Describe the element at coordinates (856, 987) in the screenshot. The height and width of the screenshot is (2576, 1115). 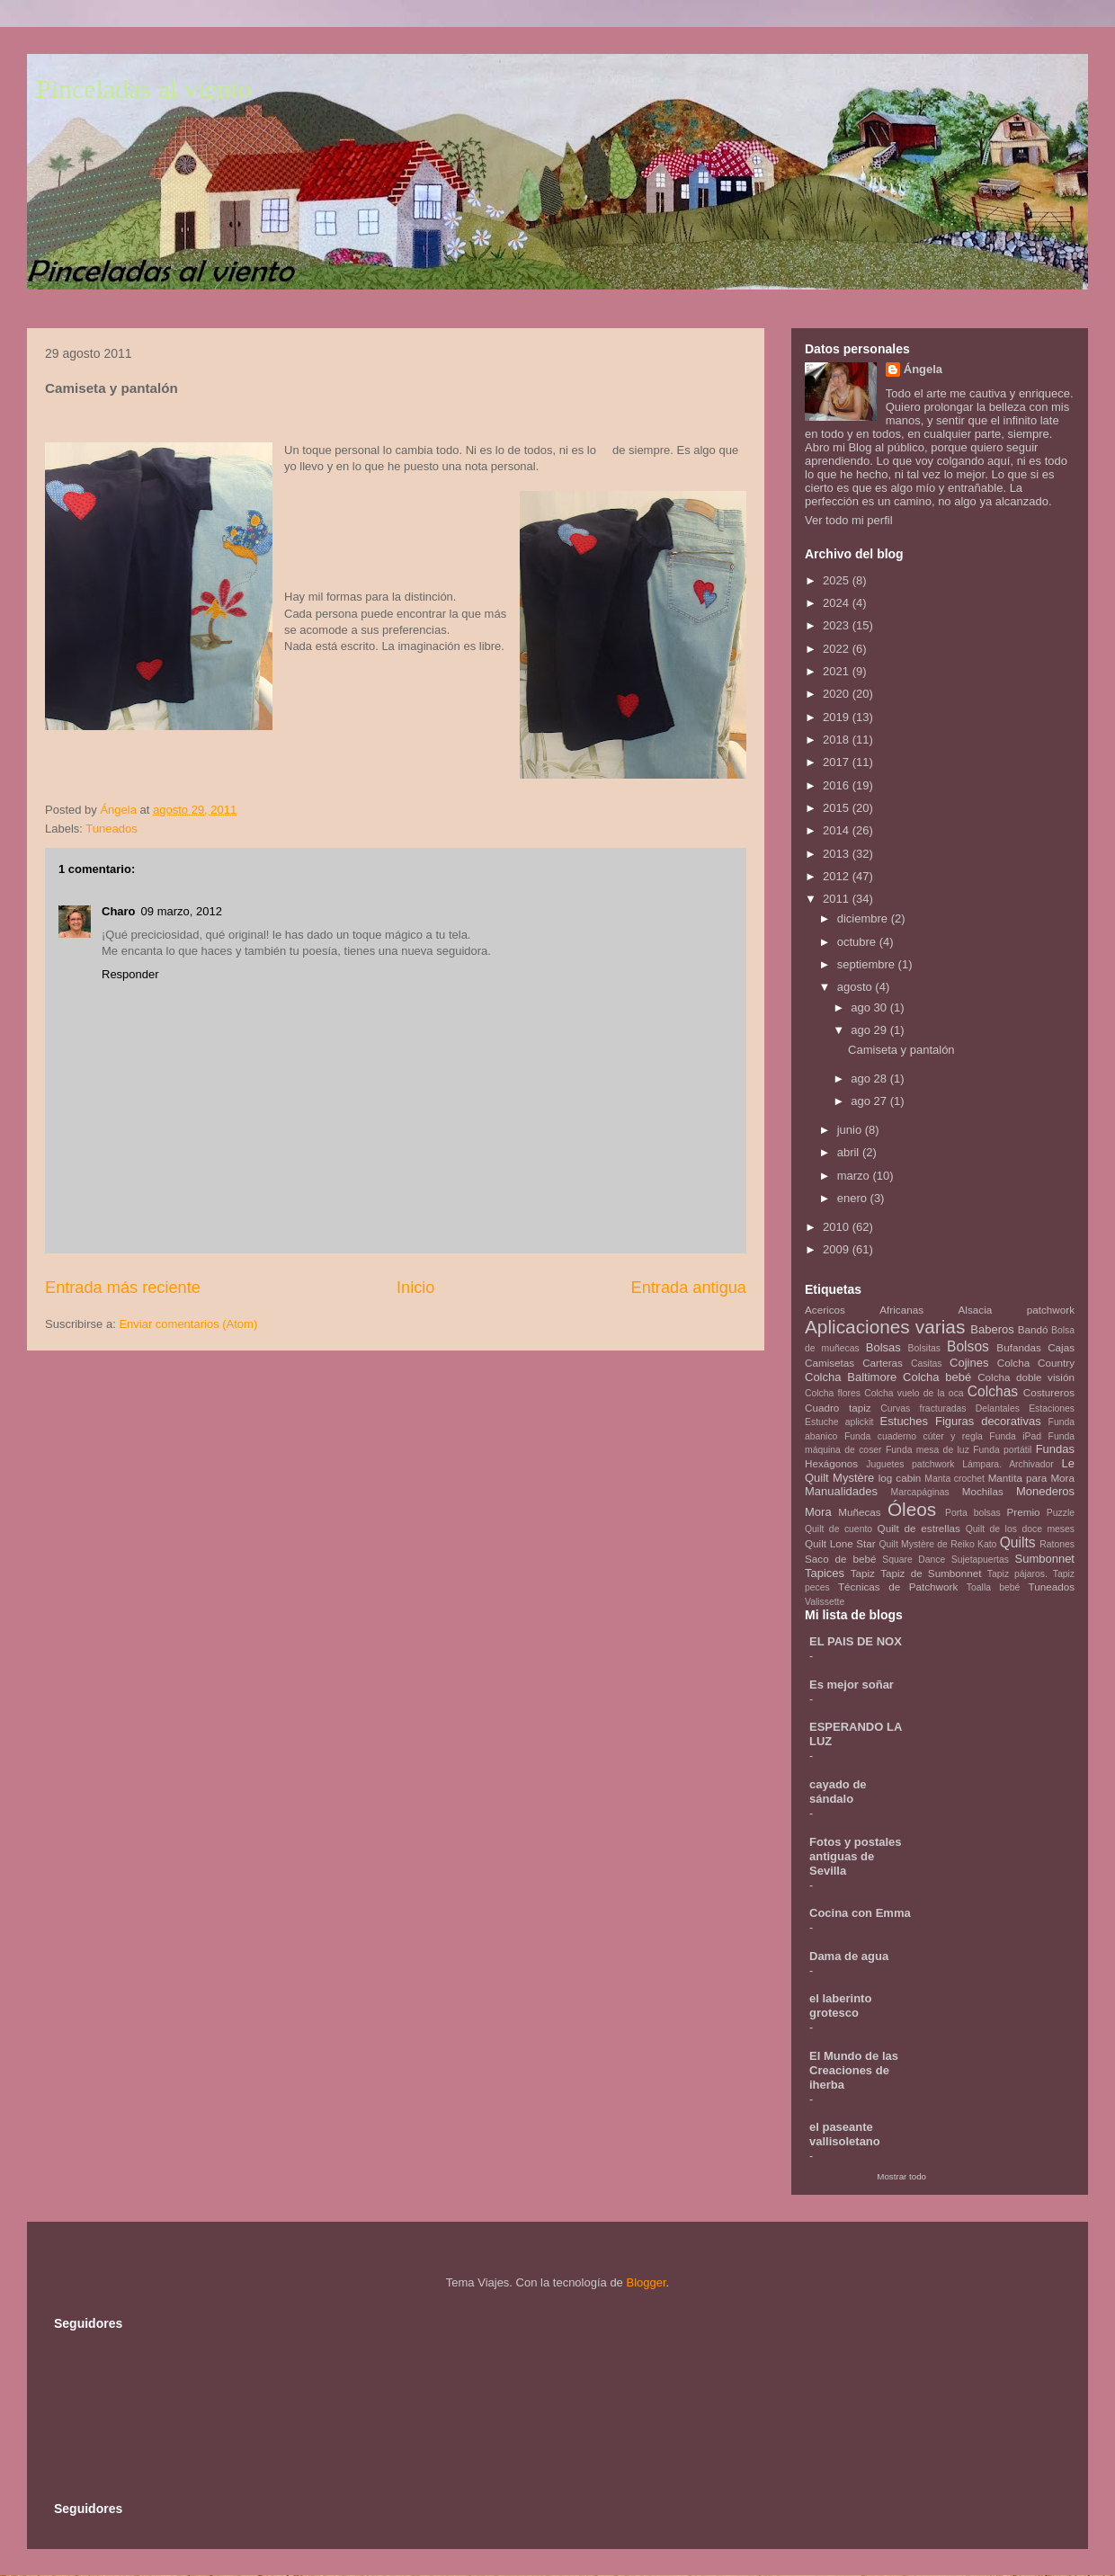
I see `agosto` at that location.